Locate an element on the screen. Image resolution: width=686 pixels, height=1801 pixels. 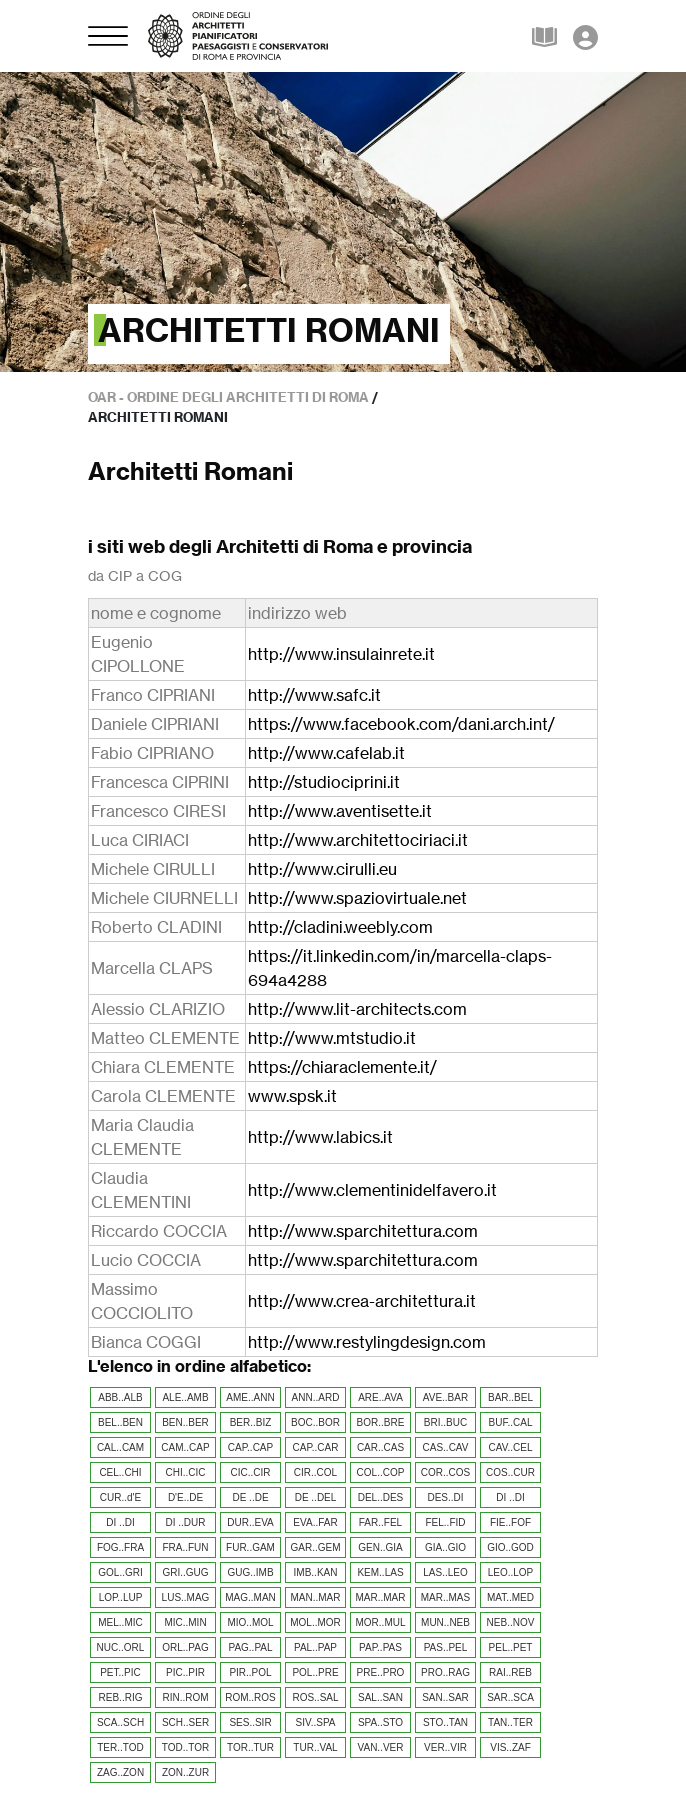
EVA..FAR is located at coordinates (315, 1522).